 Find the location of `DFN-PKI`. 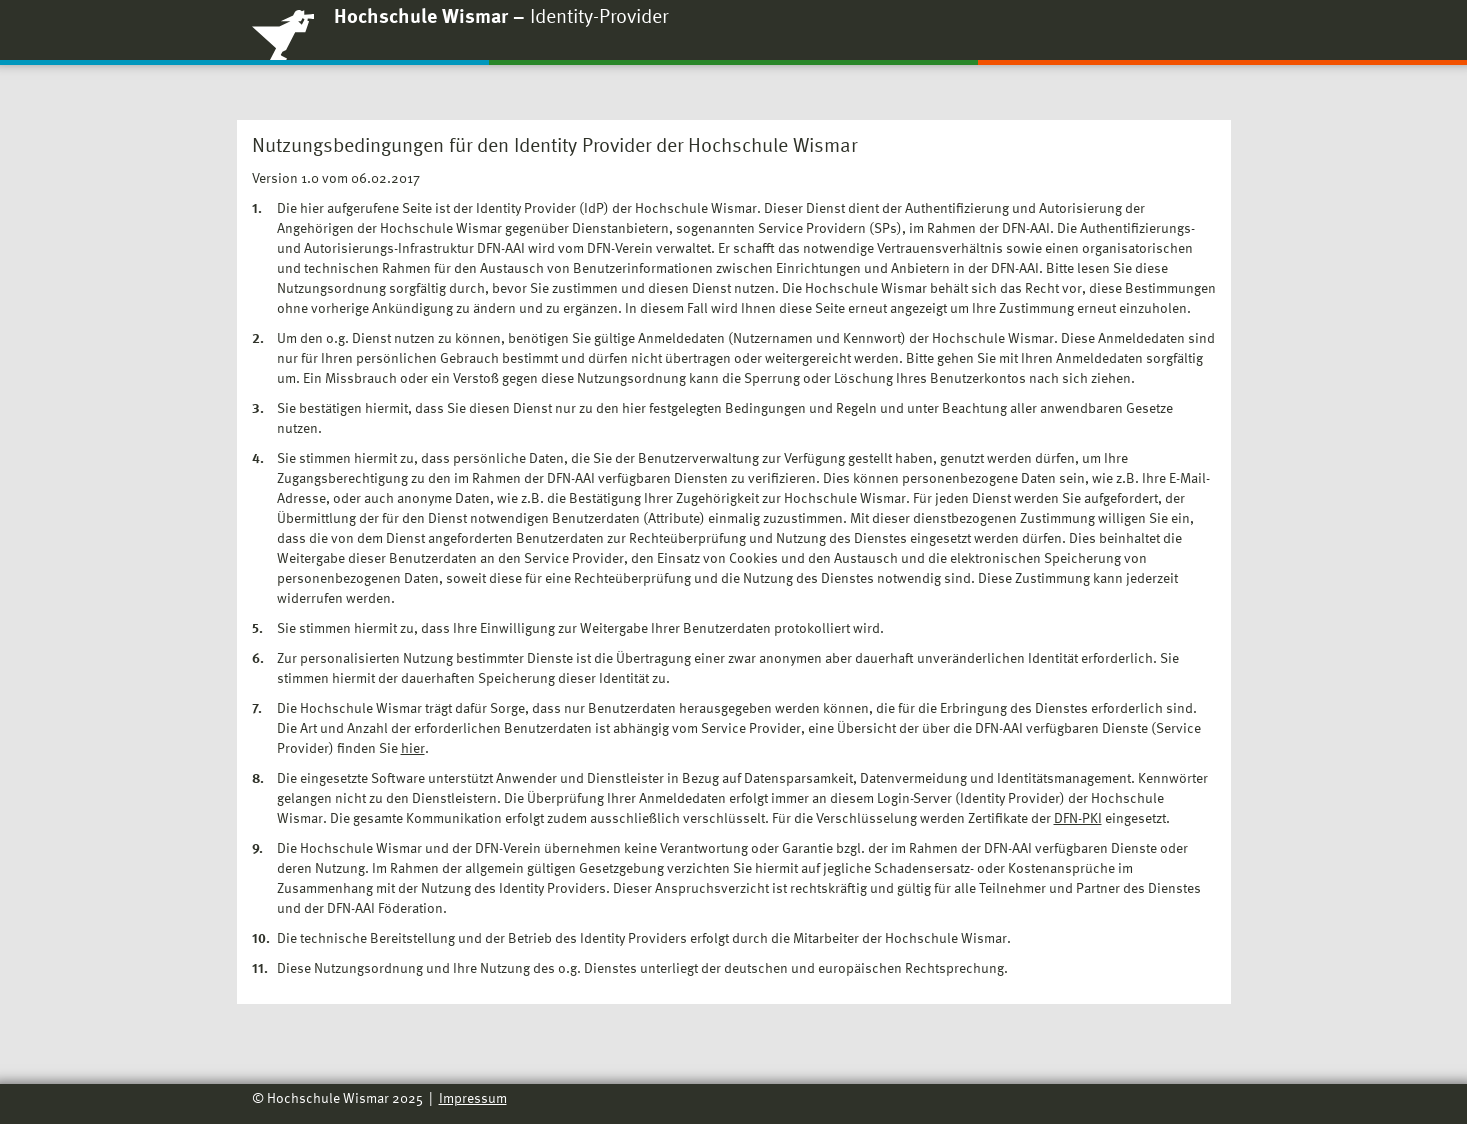

DFN-PKI is located at coordinates (1078, 819).